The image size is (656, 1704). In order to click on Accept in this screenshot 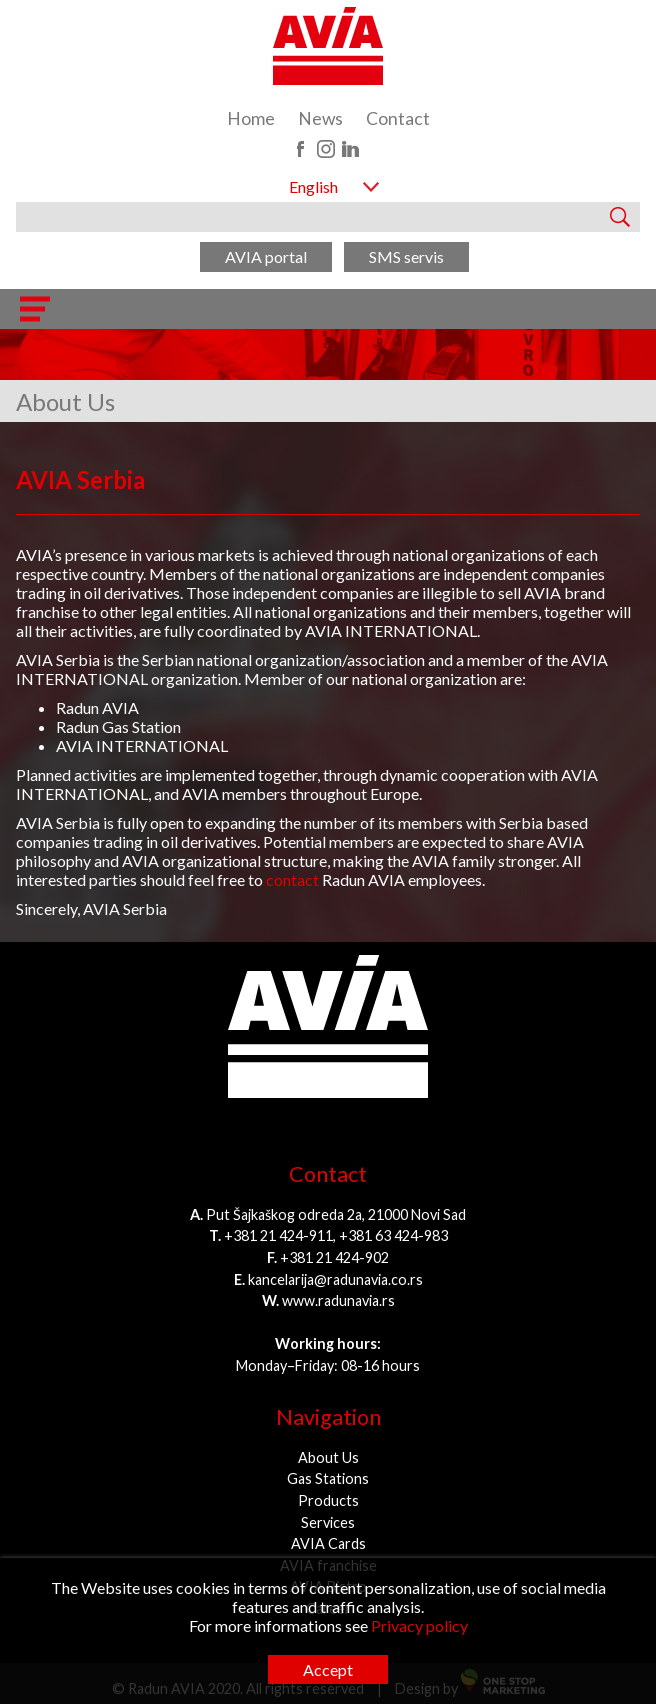, I will do `click(328, 1669)`.